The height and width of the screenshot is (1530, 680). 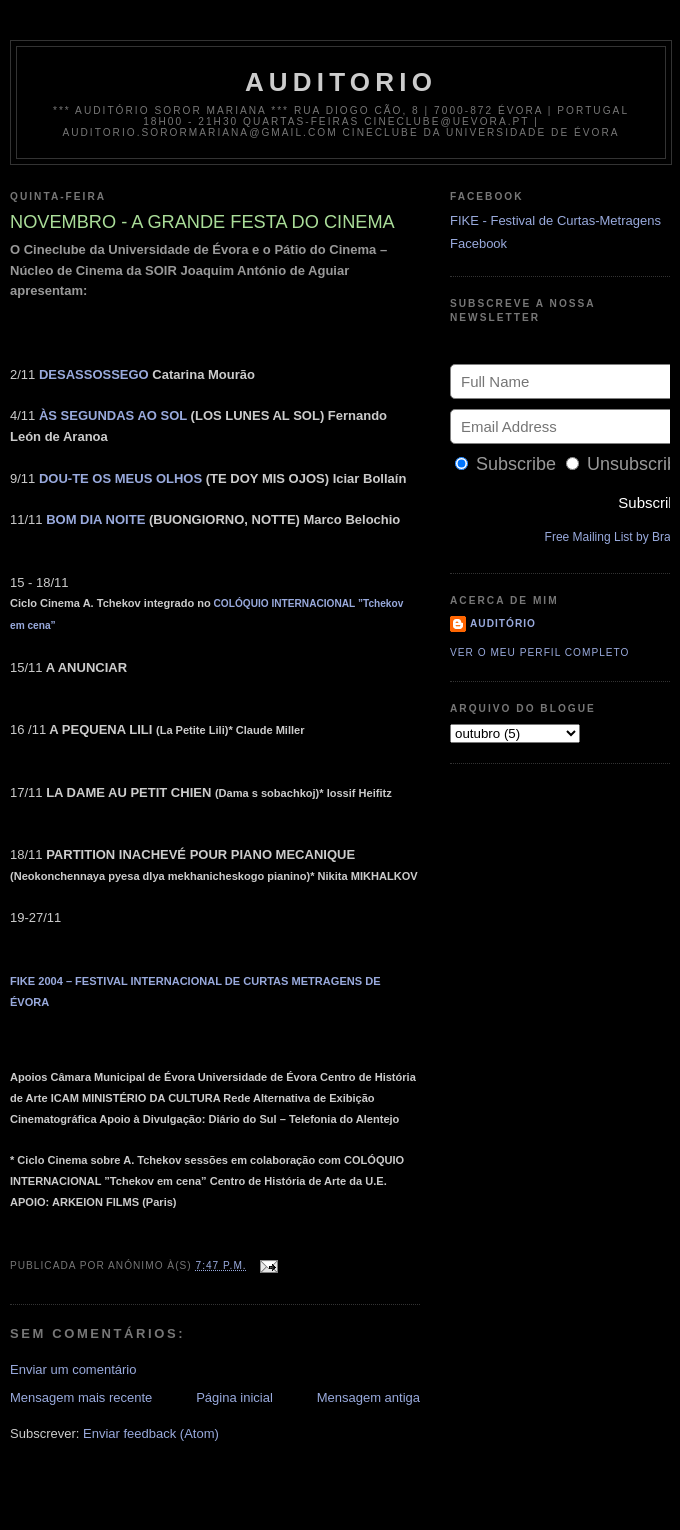 I want to click on DESASSOSSEGO, so click(x=94, y=374).